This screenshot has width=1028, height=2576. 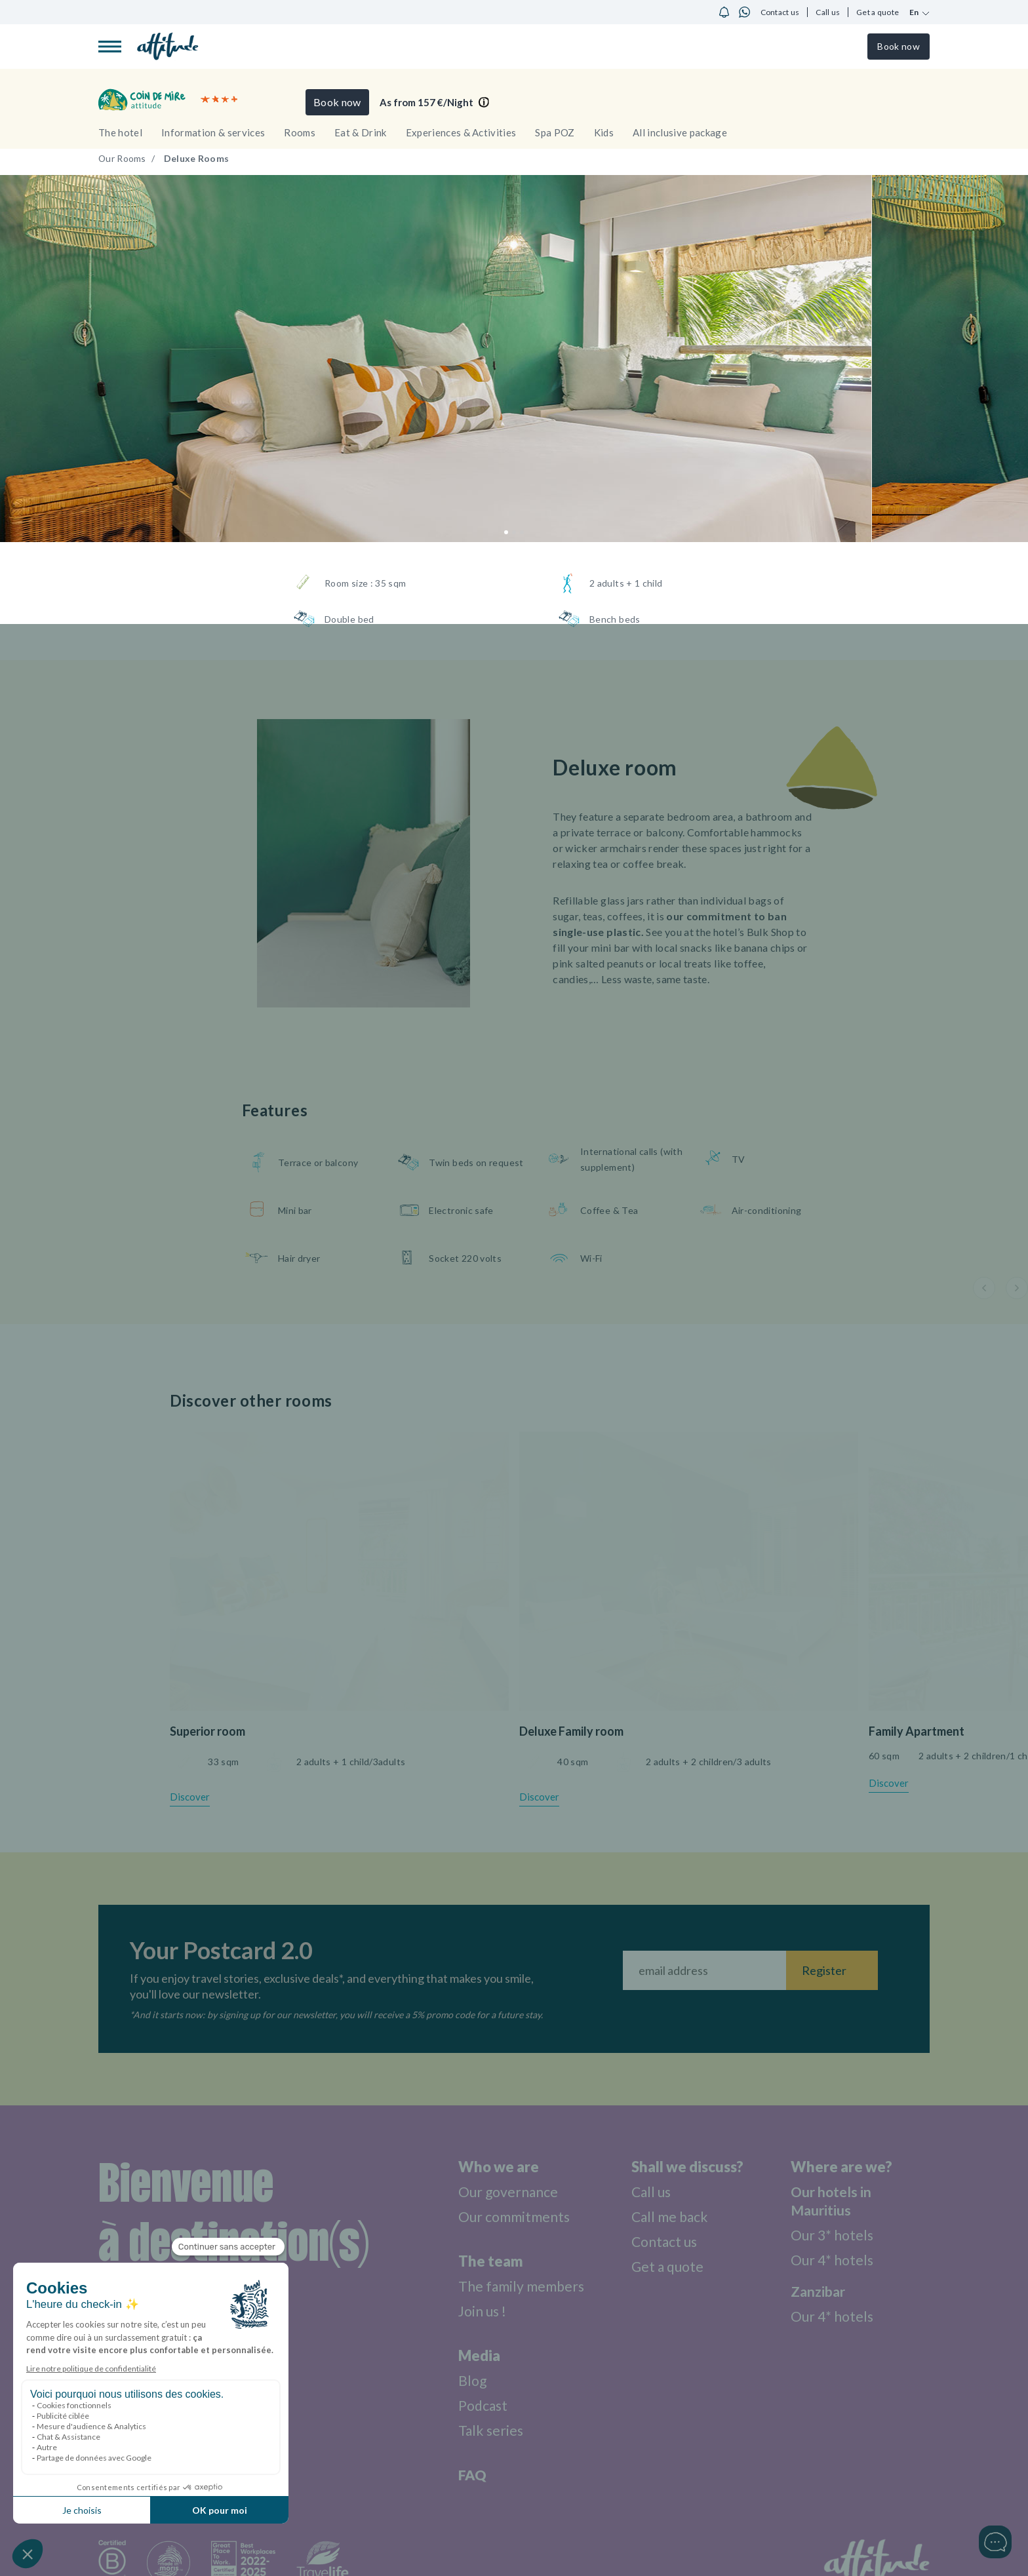 What do you see at coordinates (604, 132) in the screenshot?
I see `Kids` at bounding box center [604, 132].